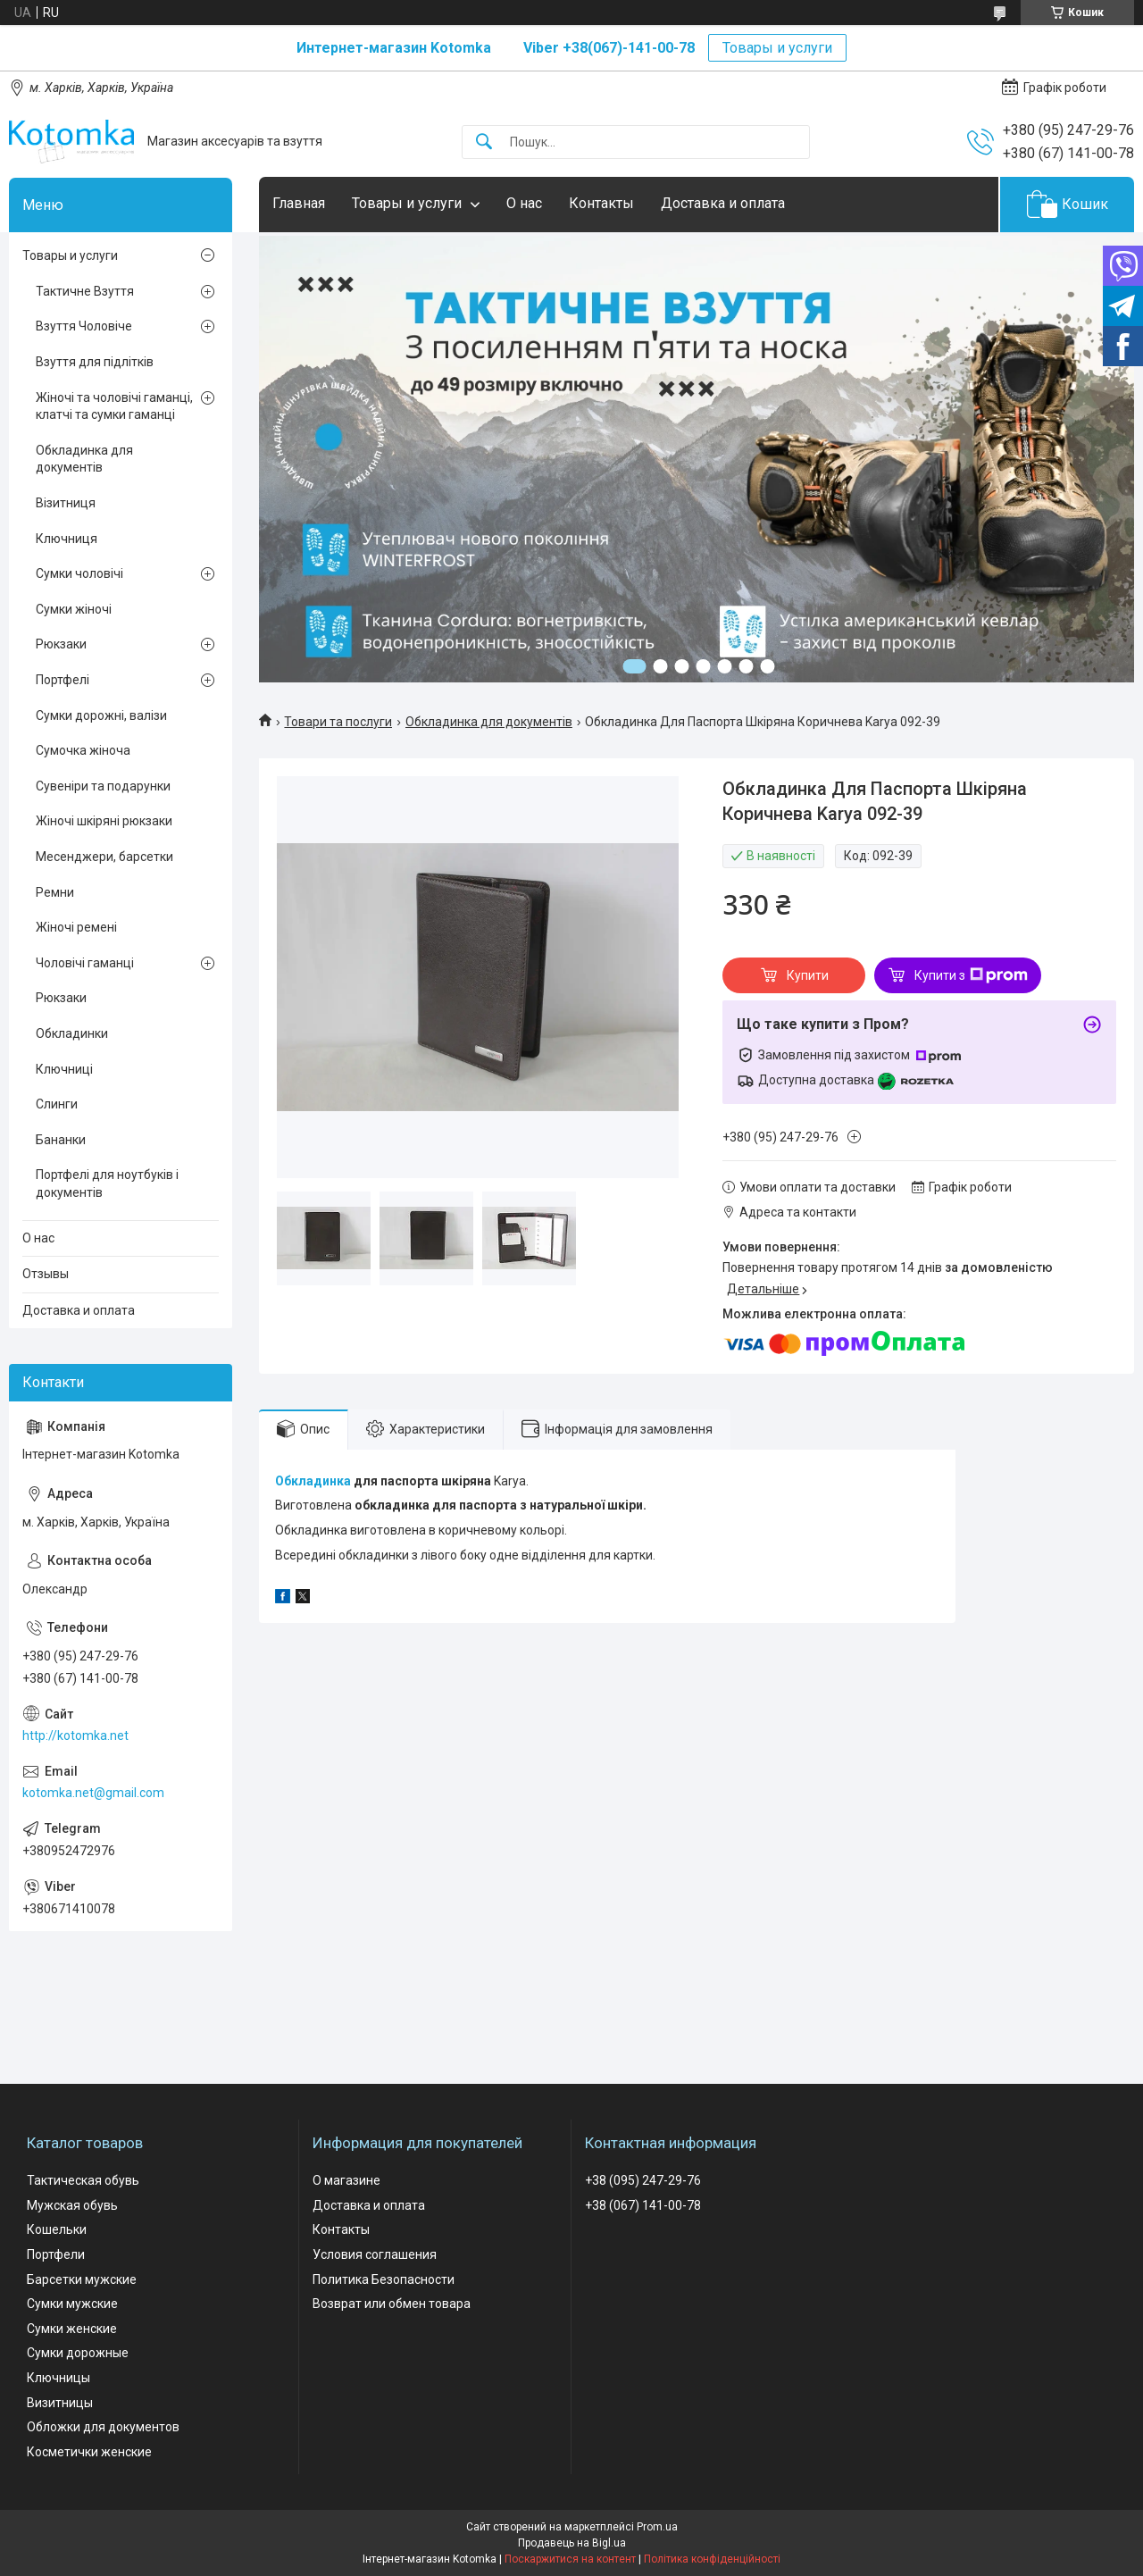 The height and width of the screenshot is (2576, 1143). Describe the element at coordinates (72, 2205) in the screenshot. I see `Мужская обувь` at that location.